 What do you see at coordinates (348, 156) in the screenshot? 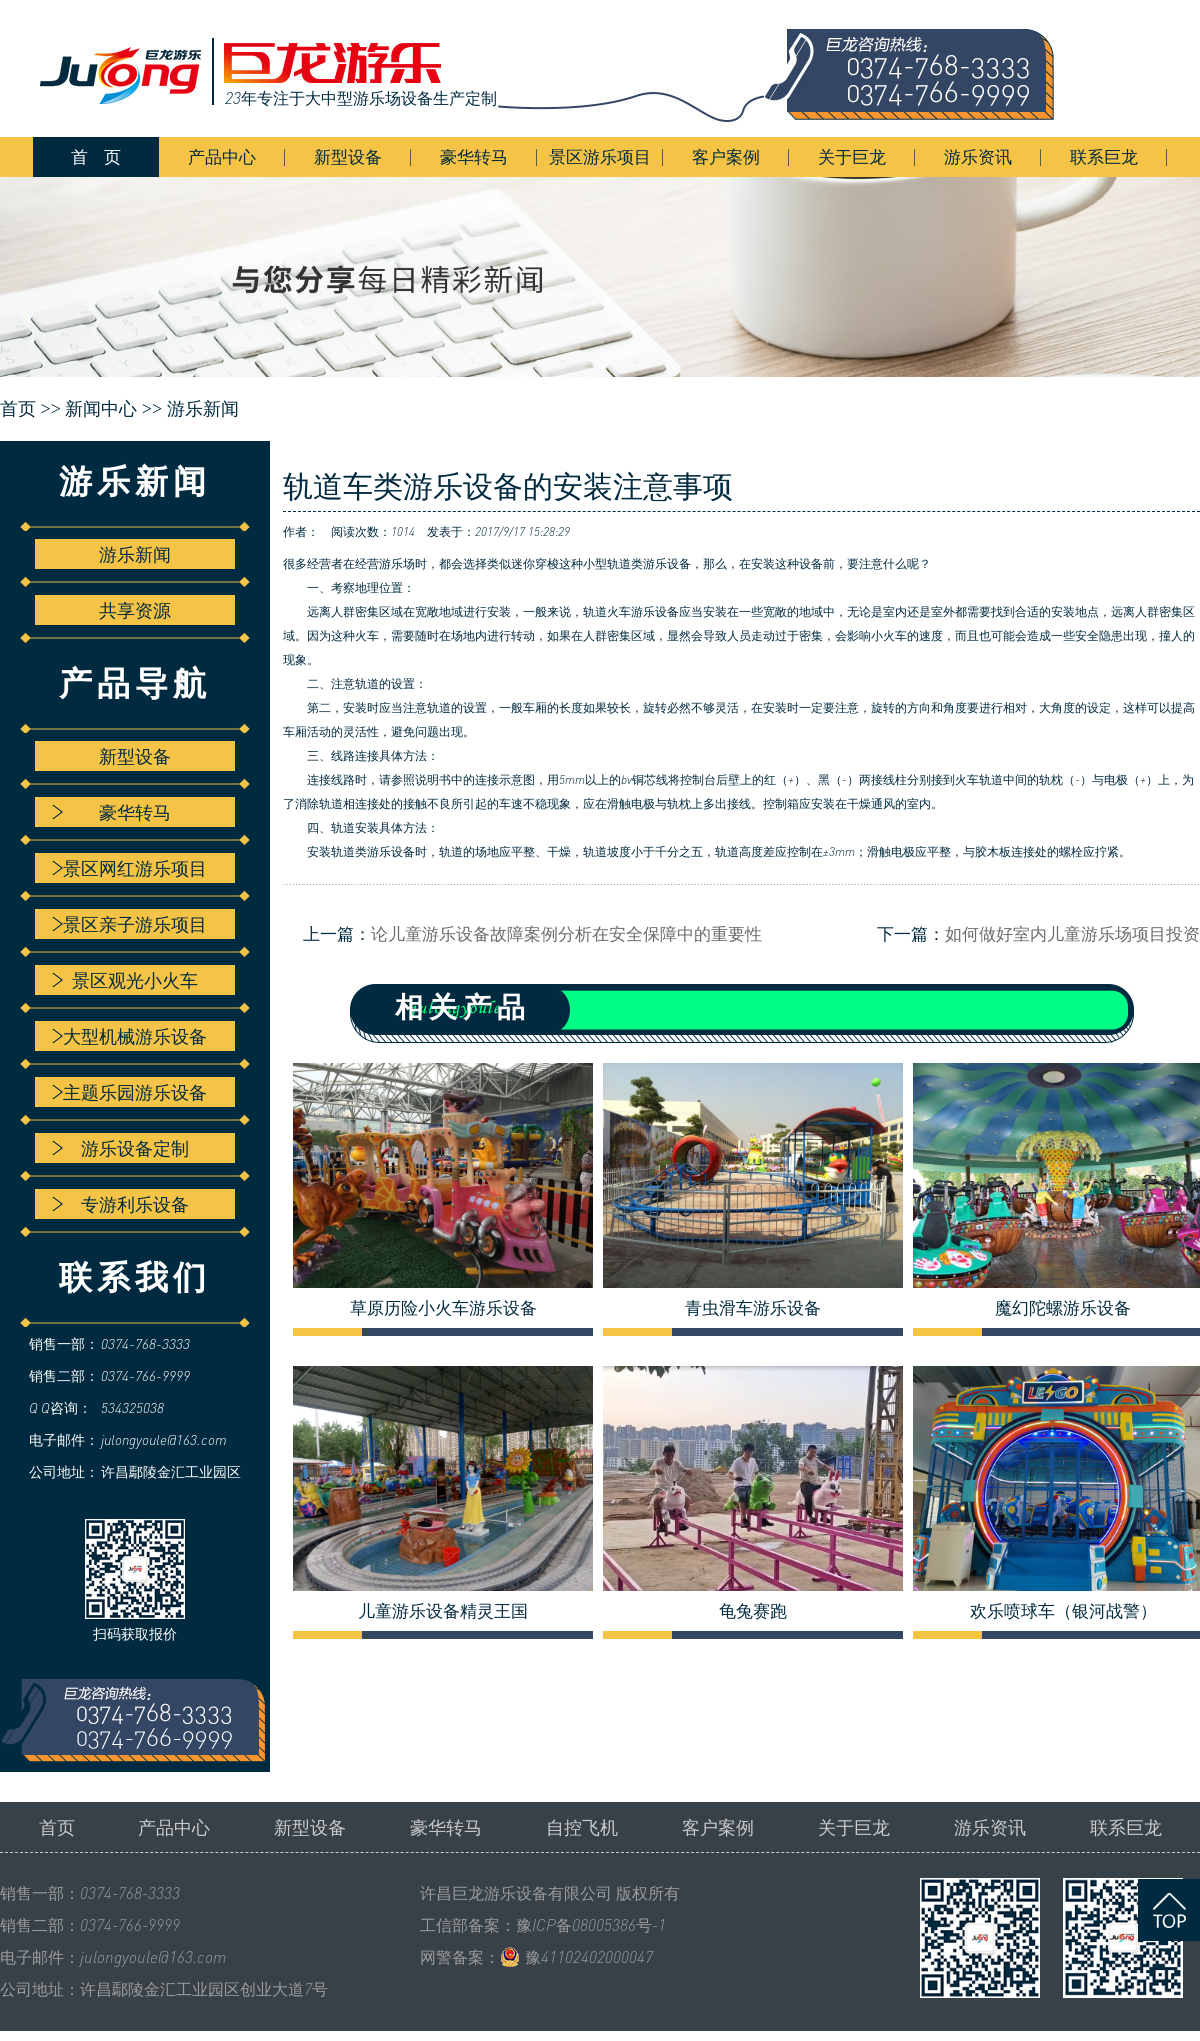
I see `新型设备` at bounding box center [348, 156].